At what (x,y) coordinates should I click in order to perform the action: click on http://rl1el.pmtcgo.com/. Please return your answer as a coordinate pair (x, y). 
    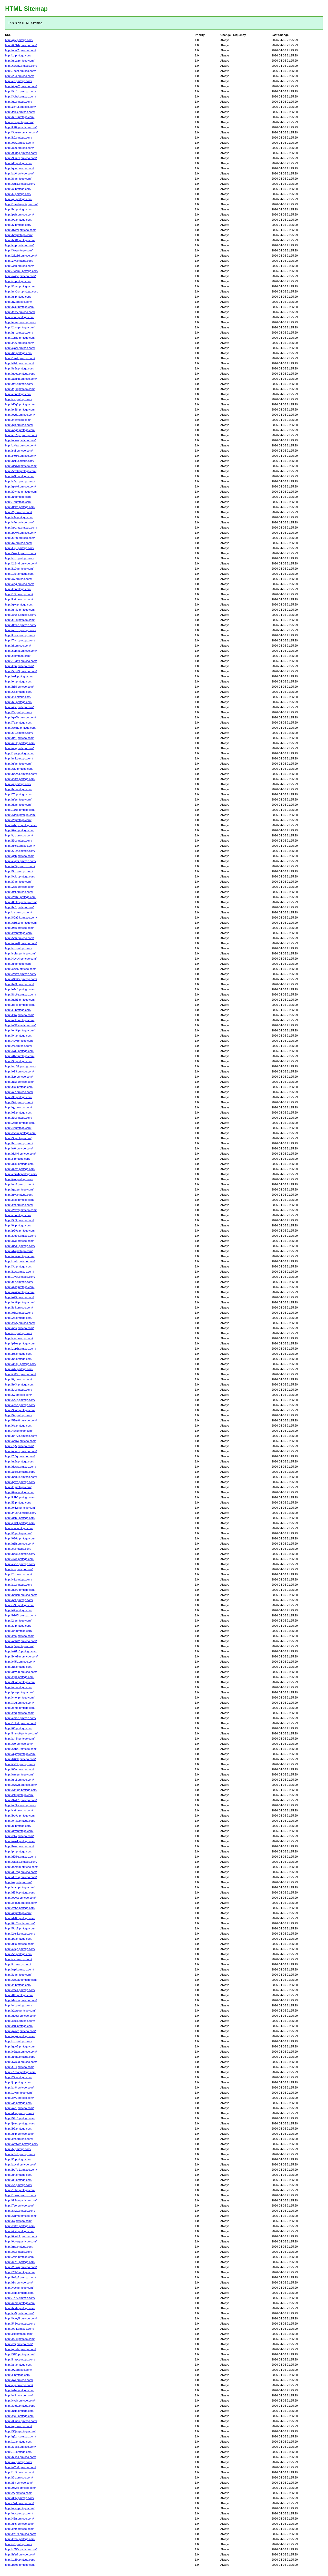
    Looking at the image, I should click on (19, 1056).